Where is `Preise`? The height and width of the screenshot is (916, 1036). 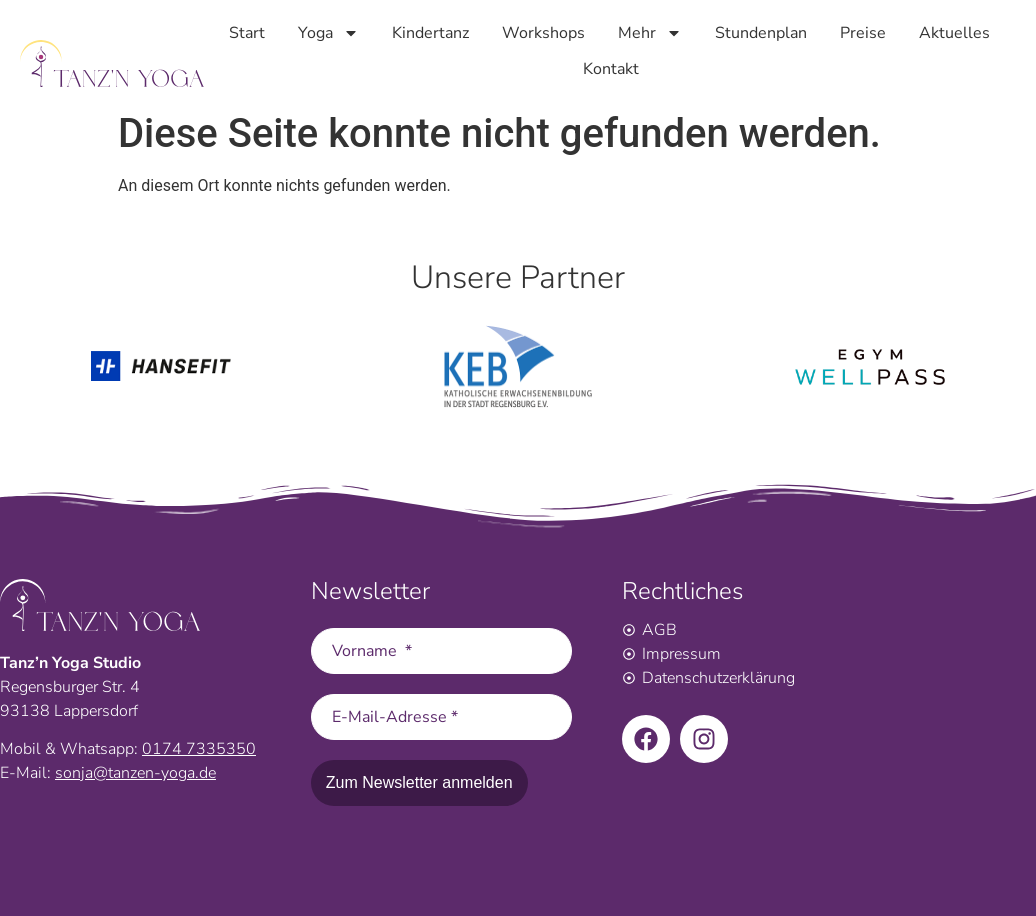 Preise is located at coordinates (863, 31).